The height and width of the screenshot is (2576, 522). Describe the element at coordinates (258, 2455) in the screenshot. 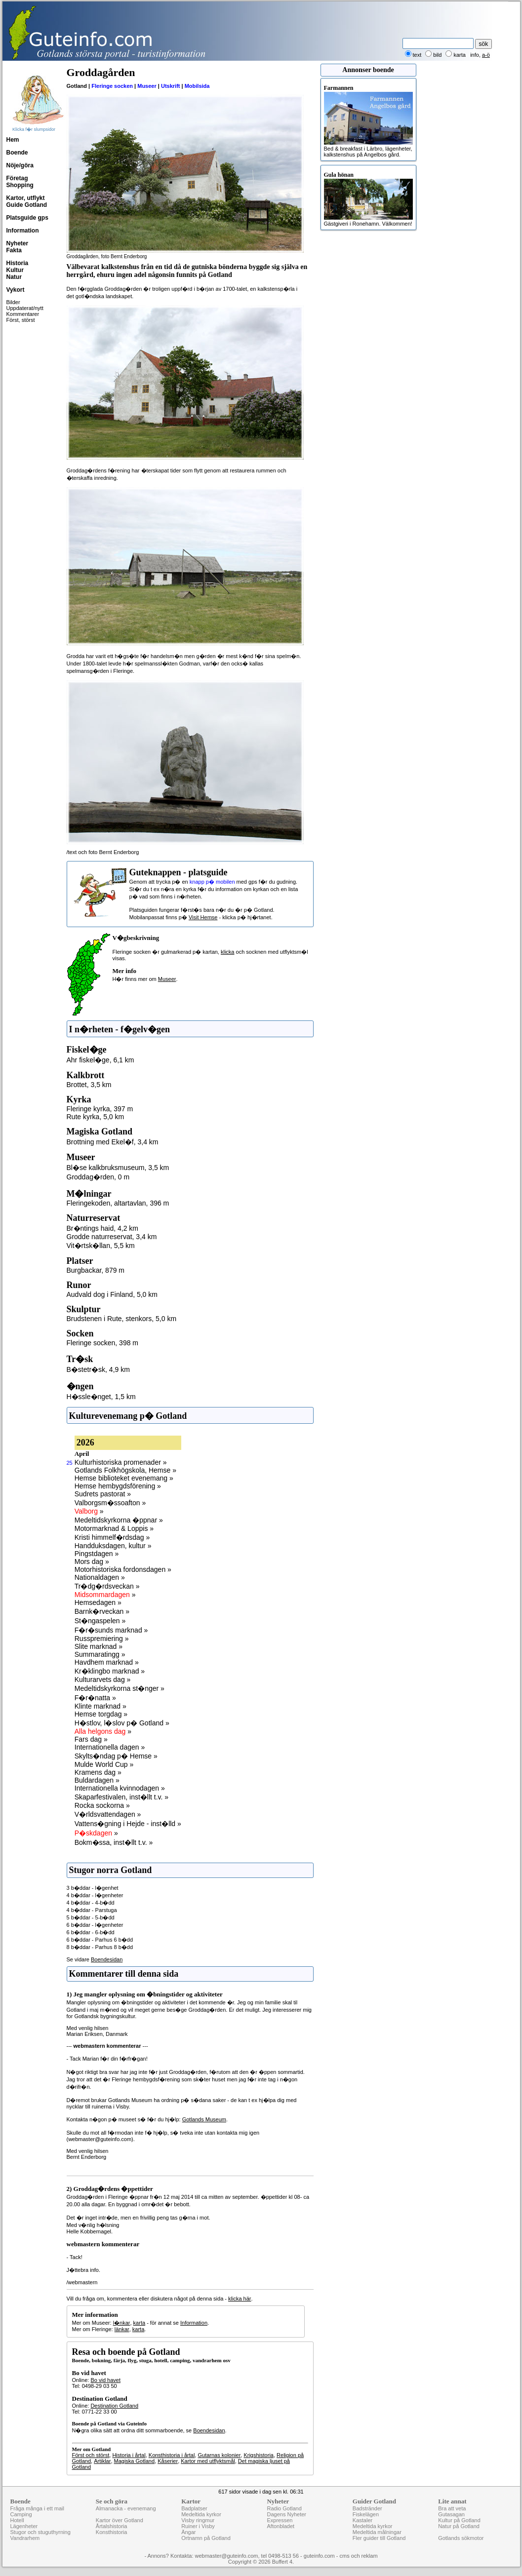

I see `Krigshistoria` at that location.